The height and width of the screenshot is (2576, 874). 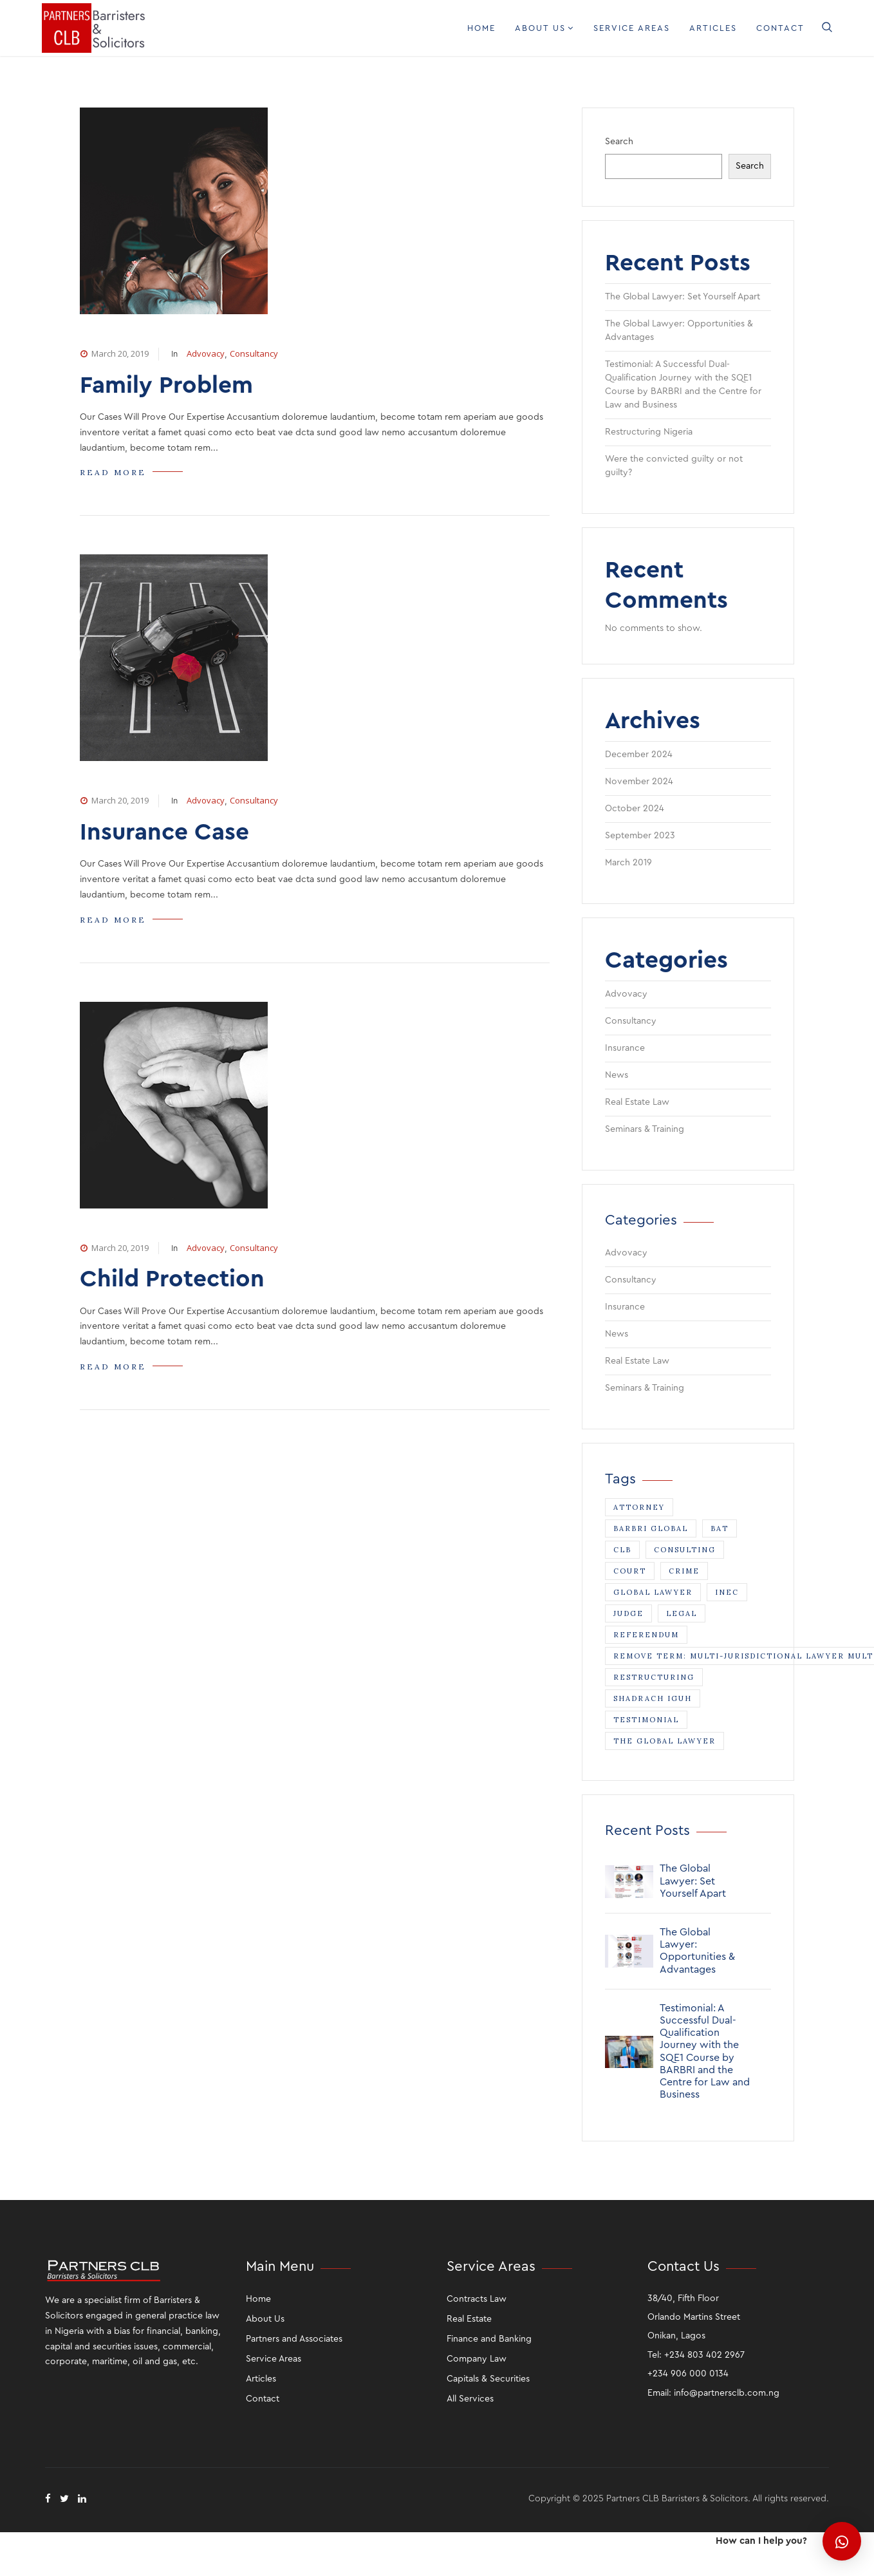 I want to click on judge [judge (1 item)], so click(x=628, y=1613).